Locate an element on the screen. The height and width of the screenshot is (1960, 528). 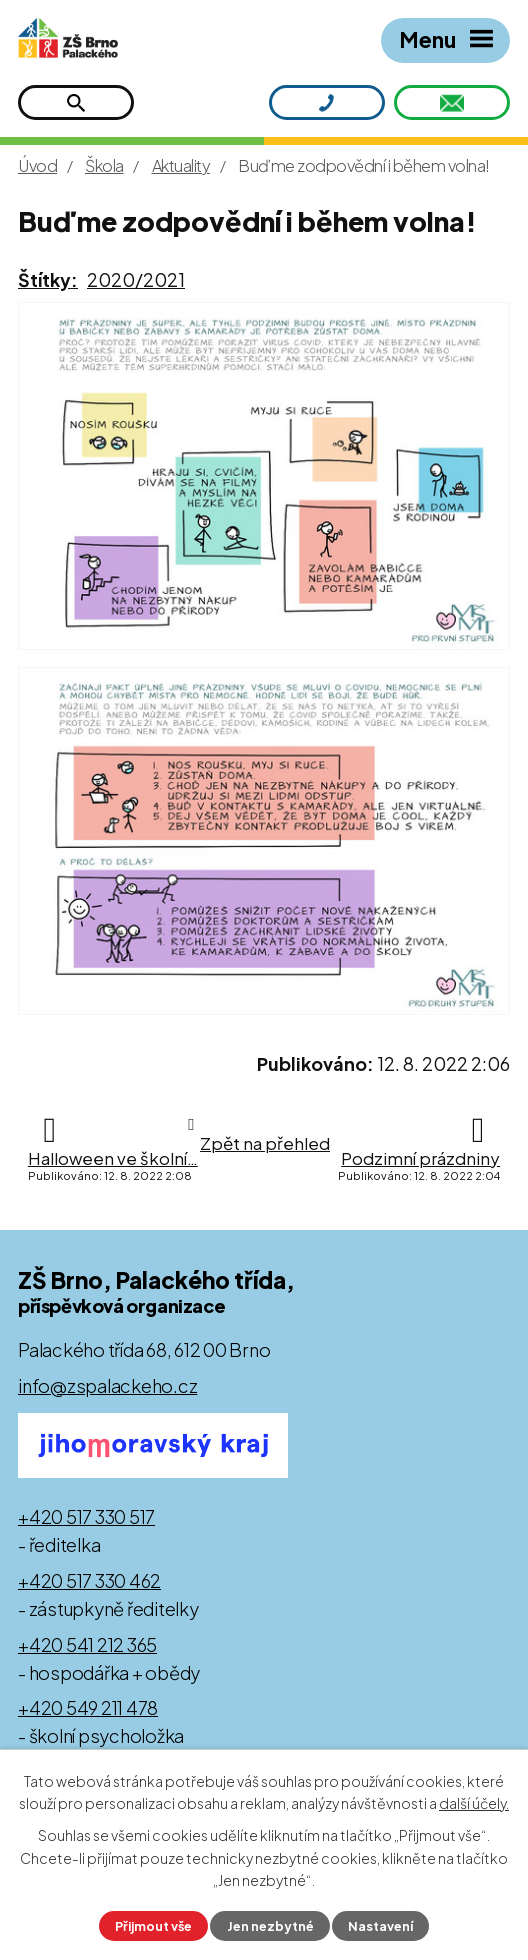
Nastavení is located at coordinates (380, 1926).